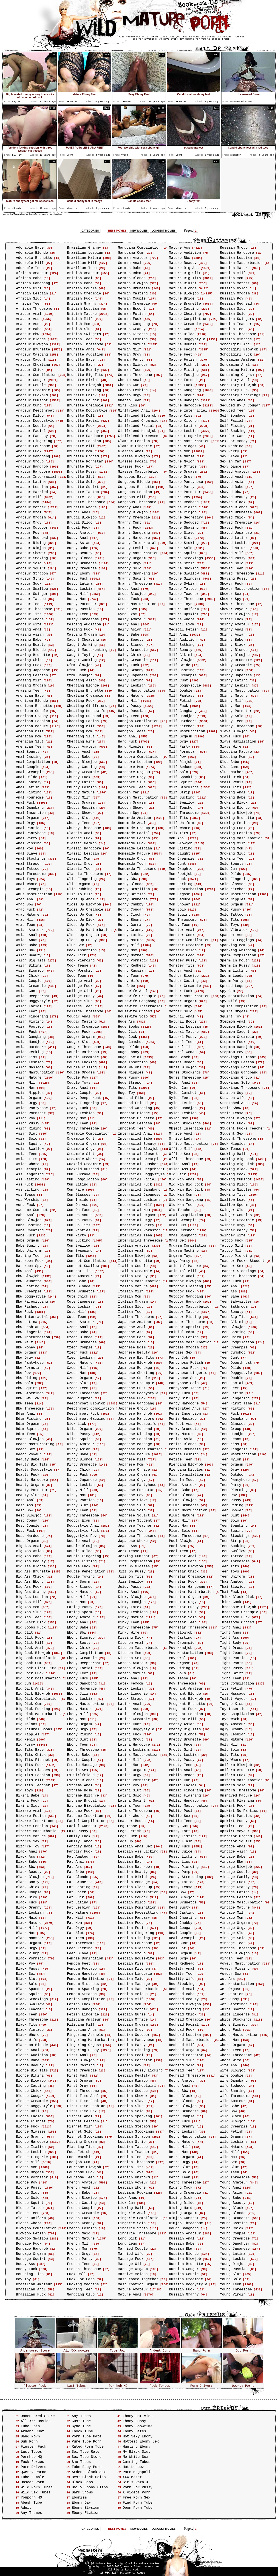  I want to click on Mature Pornstar, so click(185, 492).